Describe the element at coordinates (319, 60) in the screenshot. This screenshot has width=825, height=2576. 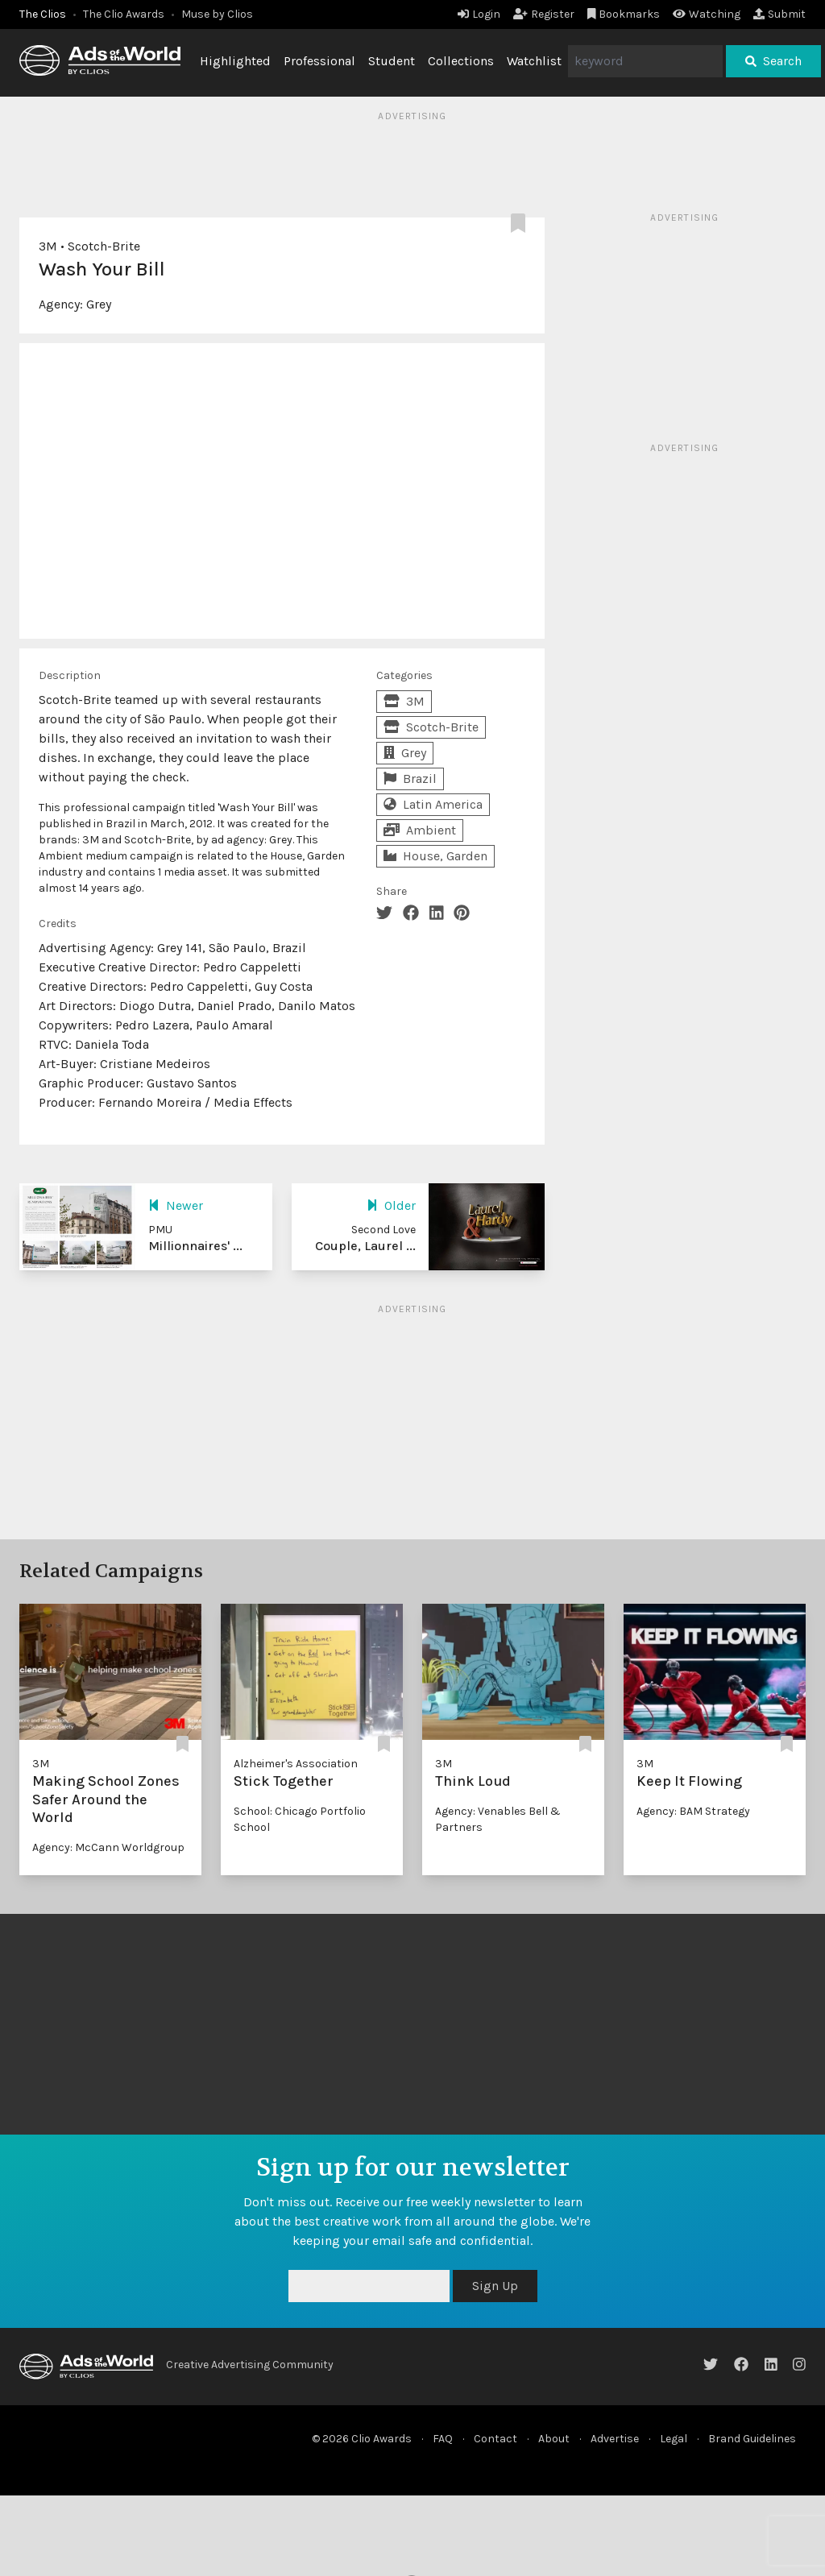
I see `Professional` at that location.